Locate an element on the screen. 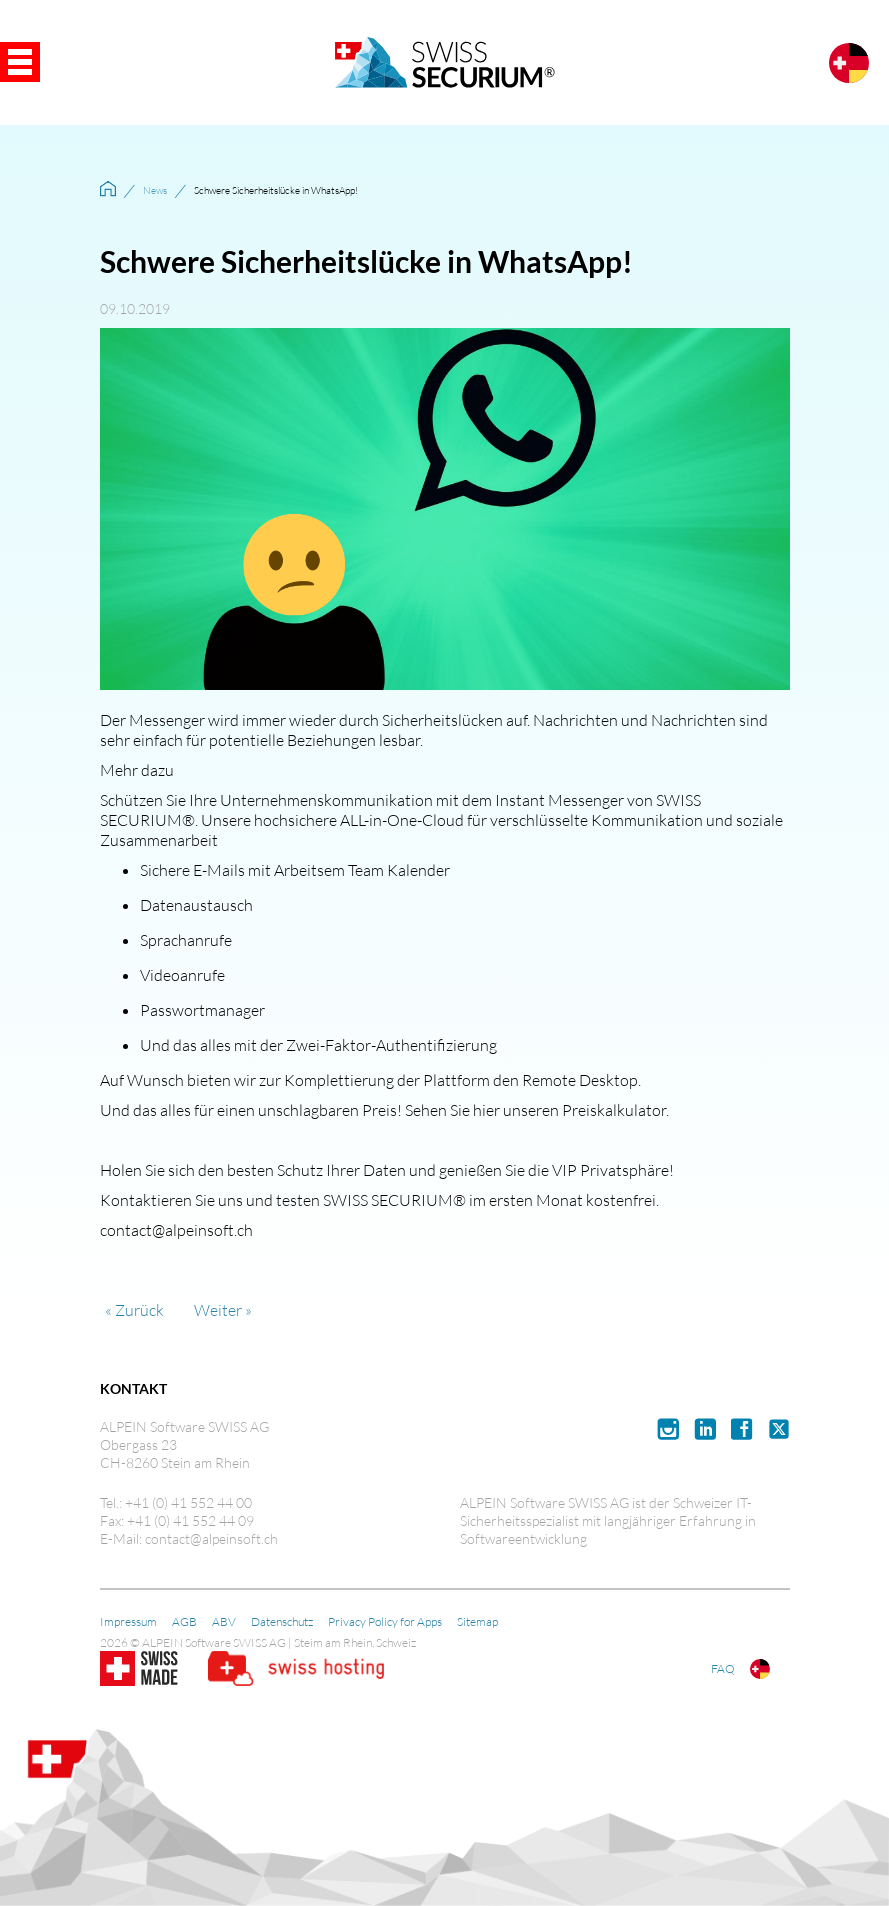  hier is located at coordinates (486, 1110).